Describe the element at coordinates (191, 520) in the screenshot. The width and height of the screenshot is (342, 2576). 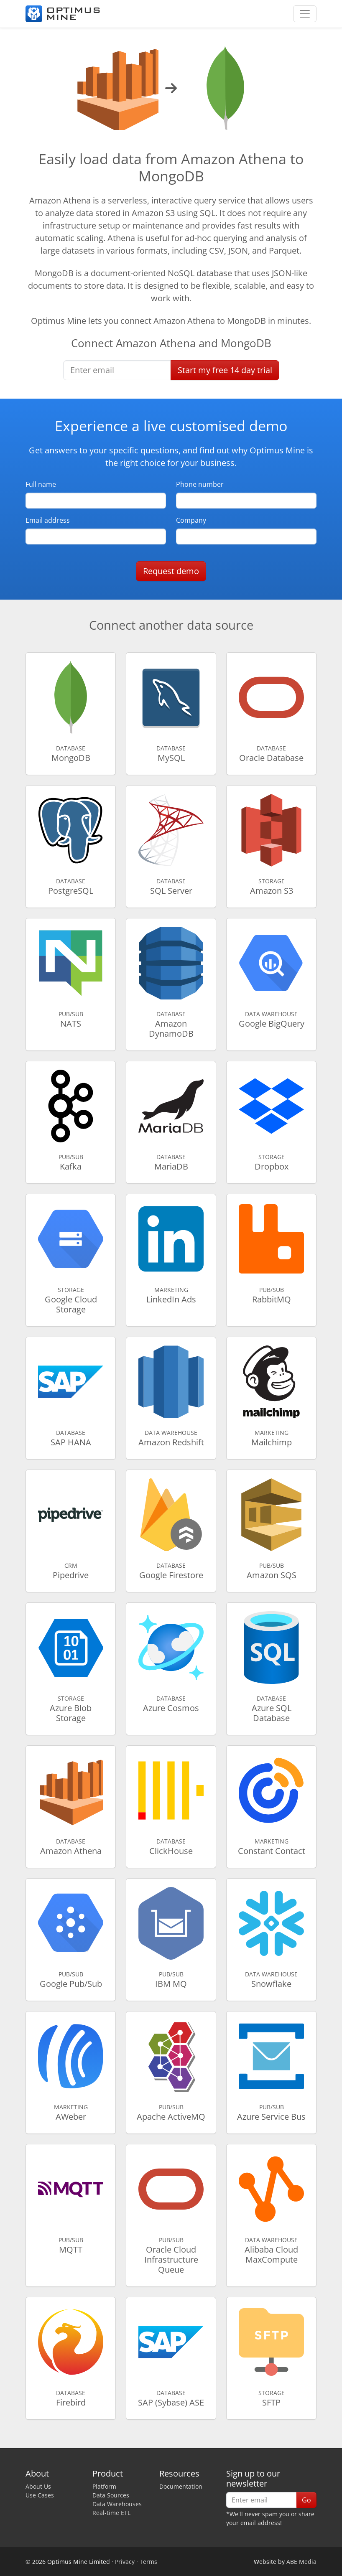
I see `Company` at that location.